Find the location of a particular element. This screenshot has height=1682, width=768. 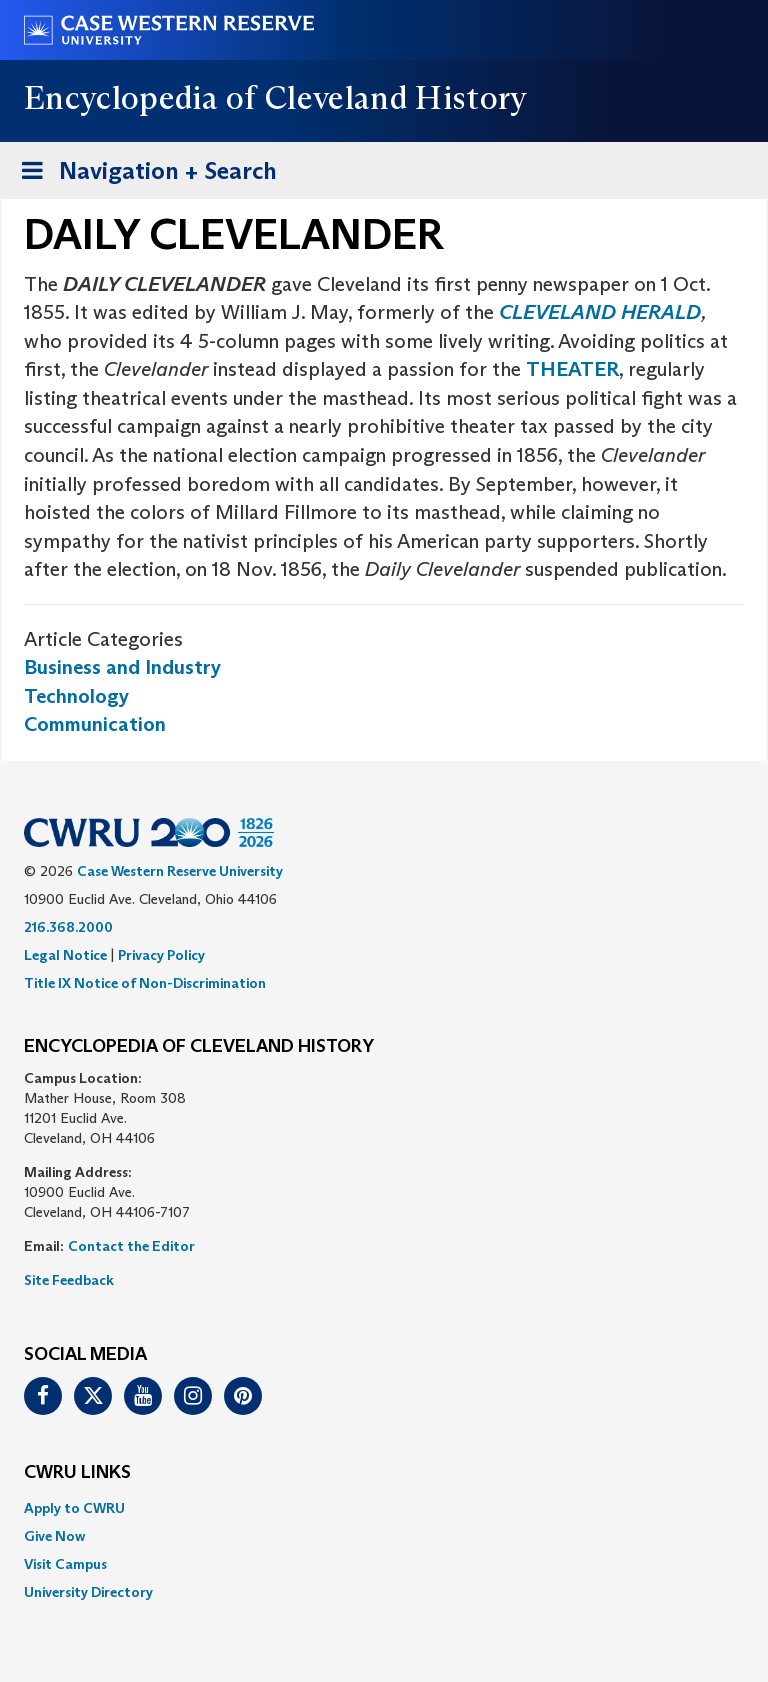

Title IX Notice of Non-Discrimination is located at coordinates (145, 983).